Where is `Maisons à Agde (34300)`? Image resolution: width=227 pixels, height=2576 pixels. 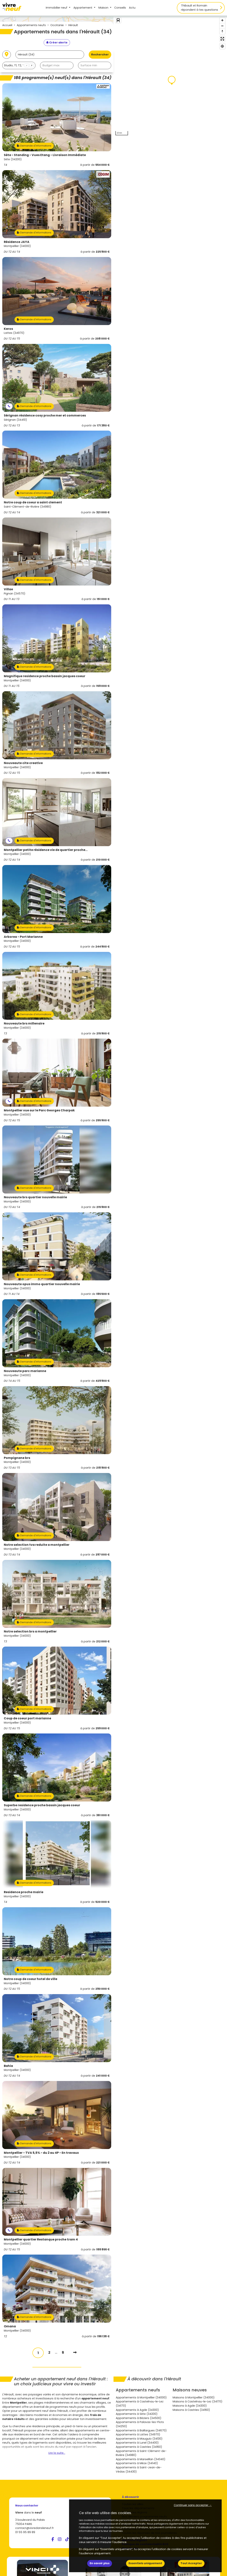 Maisons à Agde (34300) is located at coordinates (190, 2406).